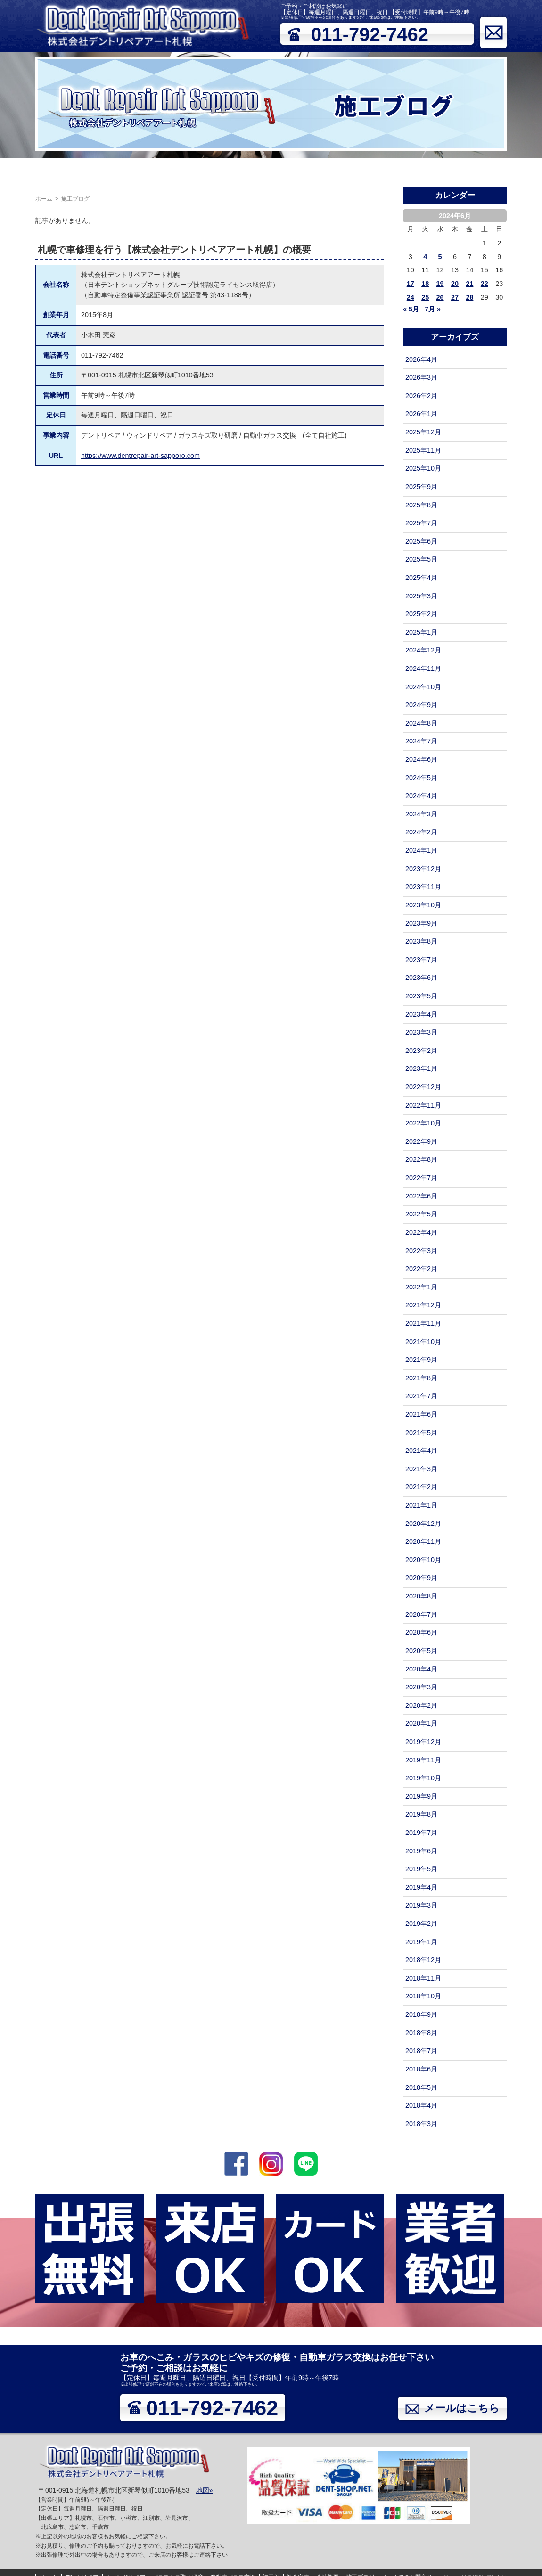  I want to click on 2023年1月, so click(421, 1068).